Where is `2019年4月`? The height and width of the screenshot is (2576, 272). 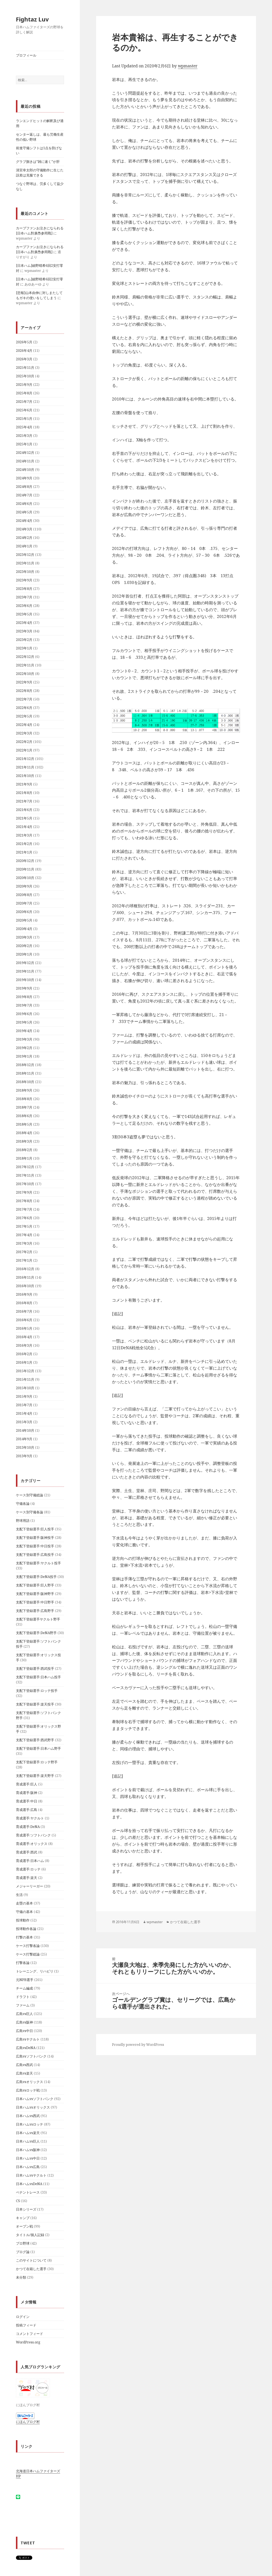 2019年4月 is located at coordinates (24, 1030).